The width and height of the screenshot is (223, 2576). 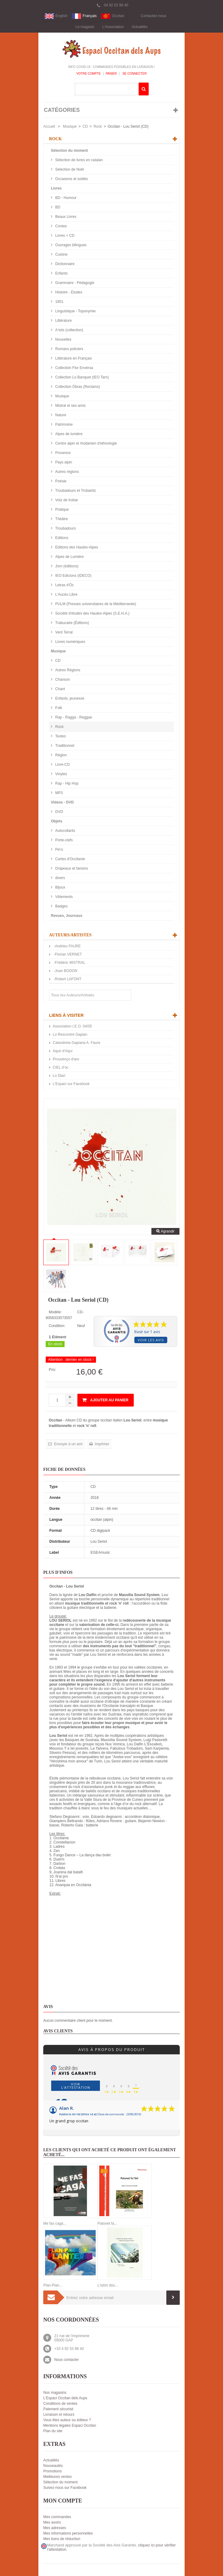 I want to click on Pratique, so click(x=61, y=509).